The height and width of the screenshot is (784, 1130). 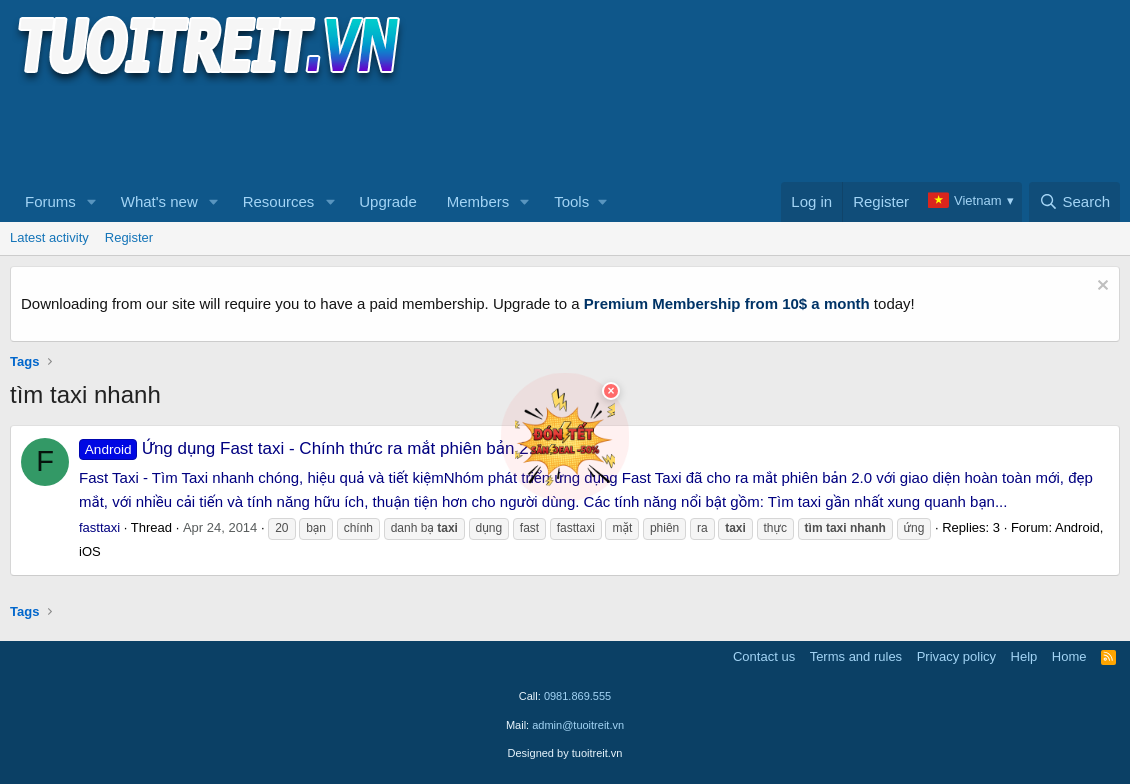 What do you see at coordinates (856, 656) in the screenshot?
I see `Terms and rules` at bounding box center [856, 656].